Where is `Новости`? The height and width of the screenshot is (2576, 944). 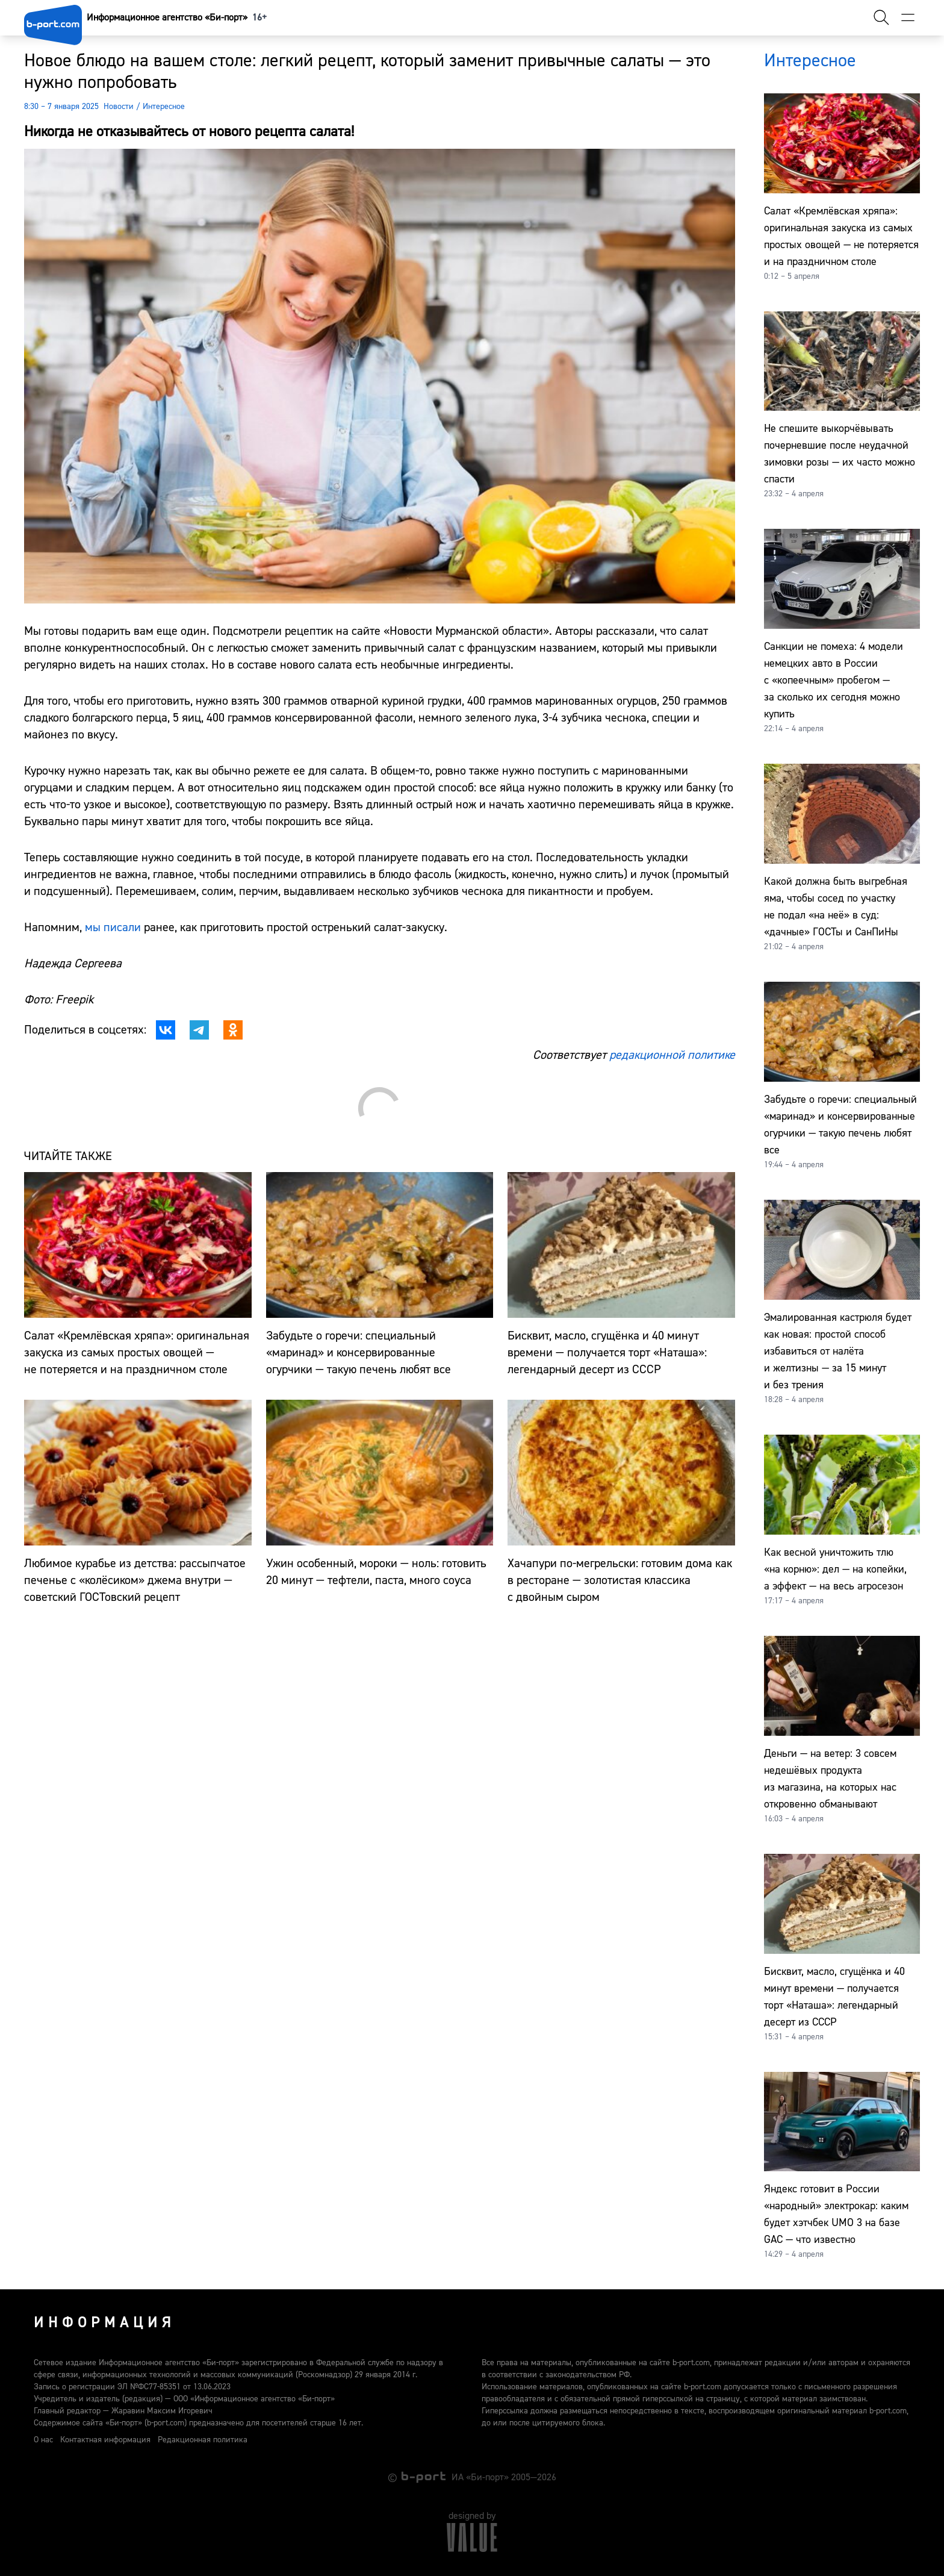 Новости is located at coordinates (119, 106).